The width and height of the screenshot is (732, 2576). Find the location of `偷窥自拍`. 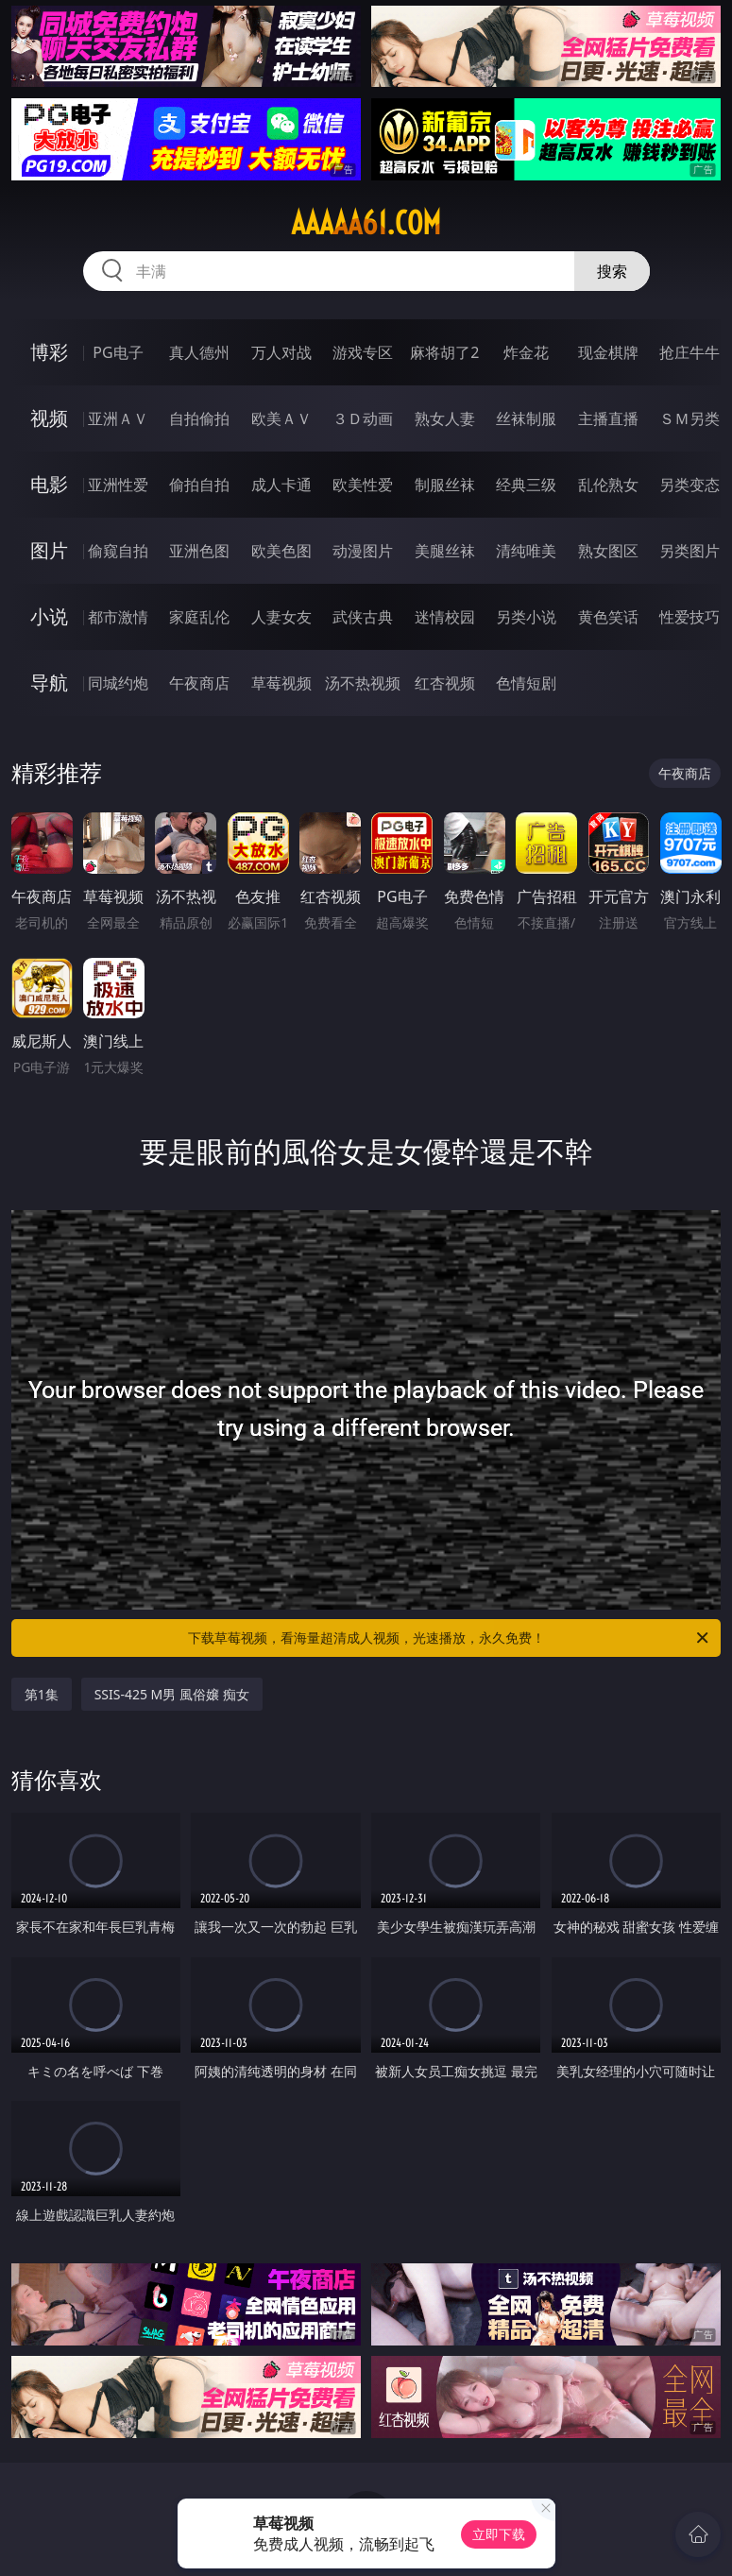

偷窥自拍 is located at coordinates (118, 550).